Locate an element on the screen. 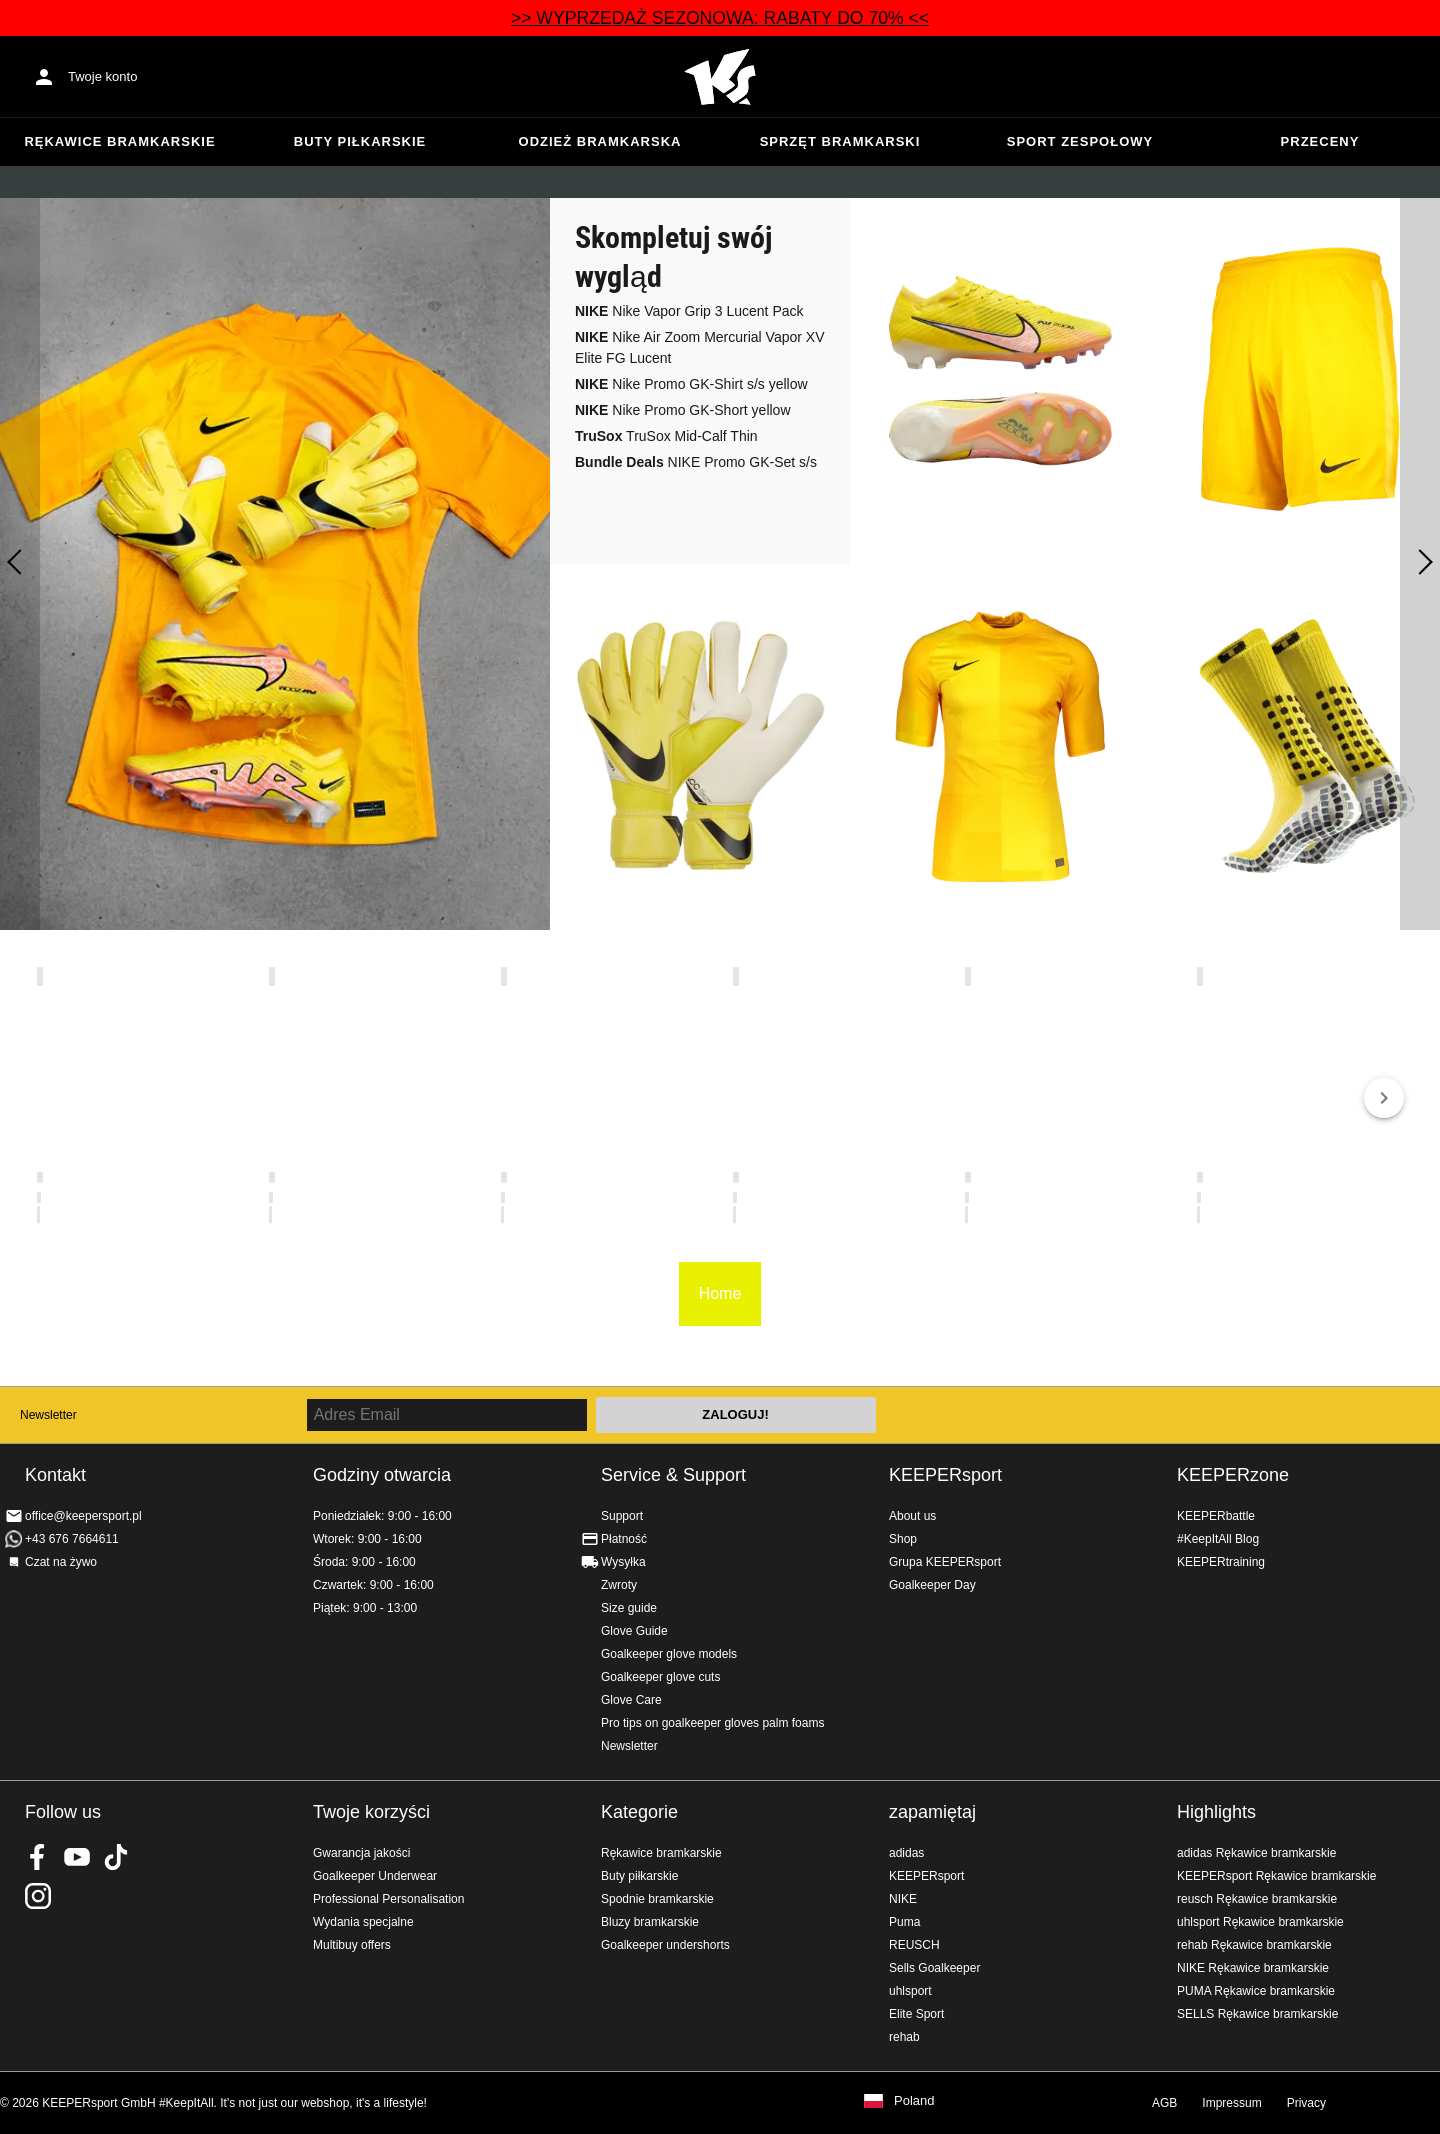 Image resolution: width=1440 pixels, height=2134 pixels. Goalkeeper glove cuts is located at coordinates (660, 1677).